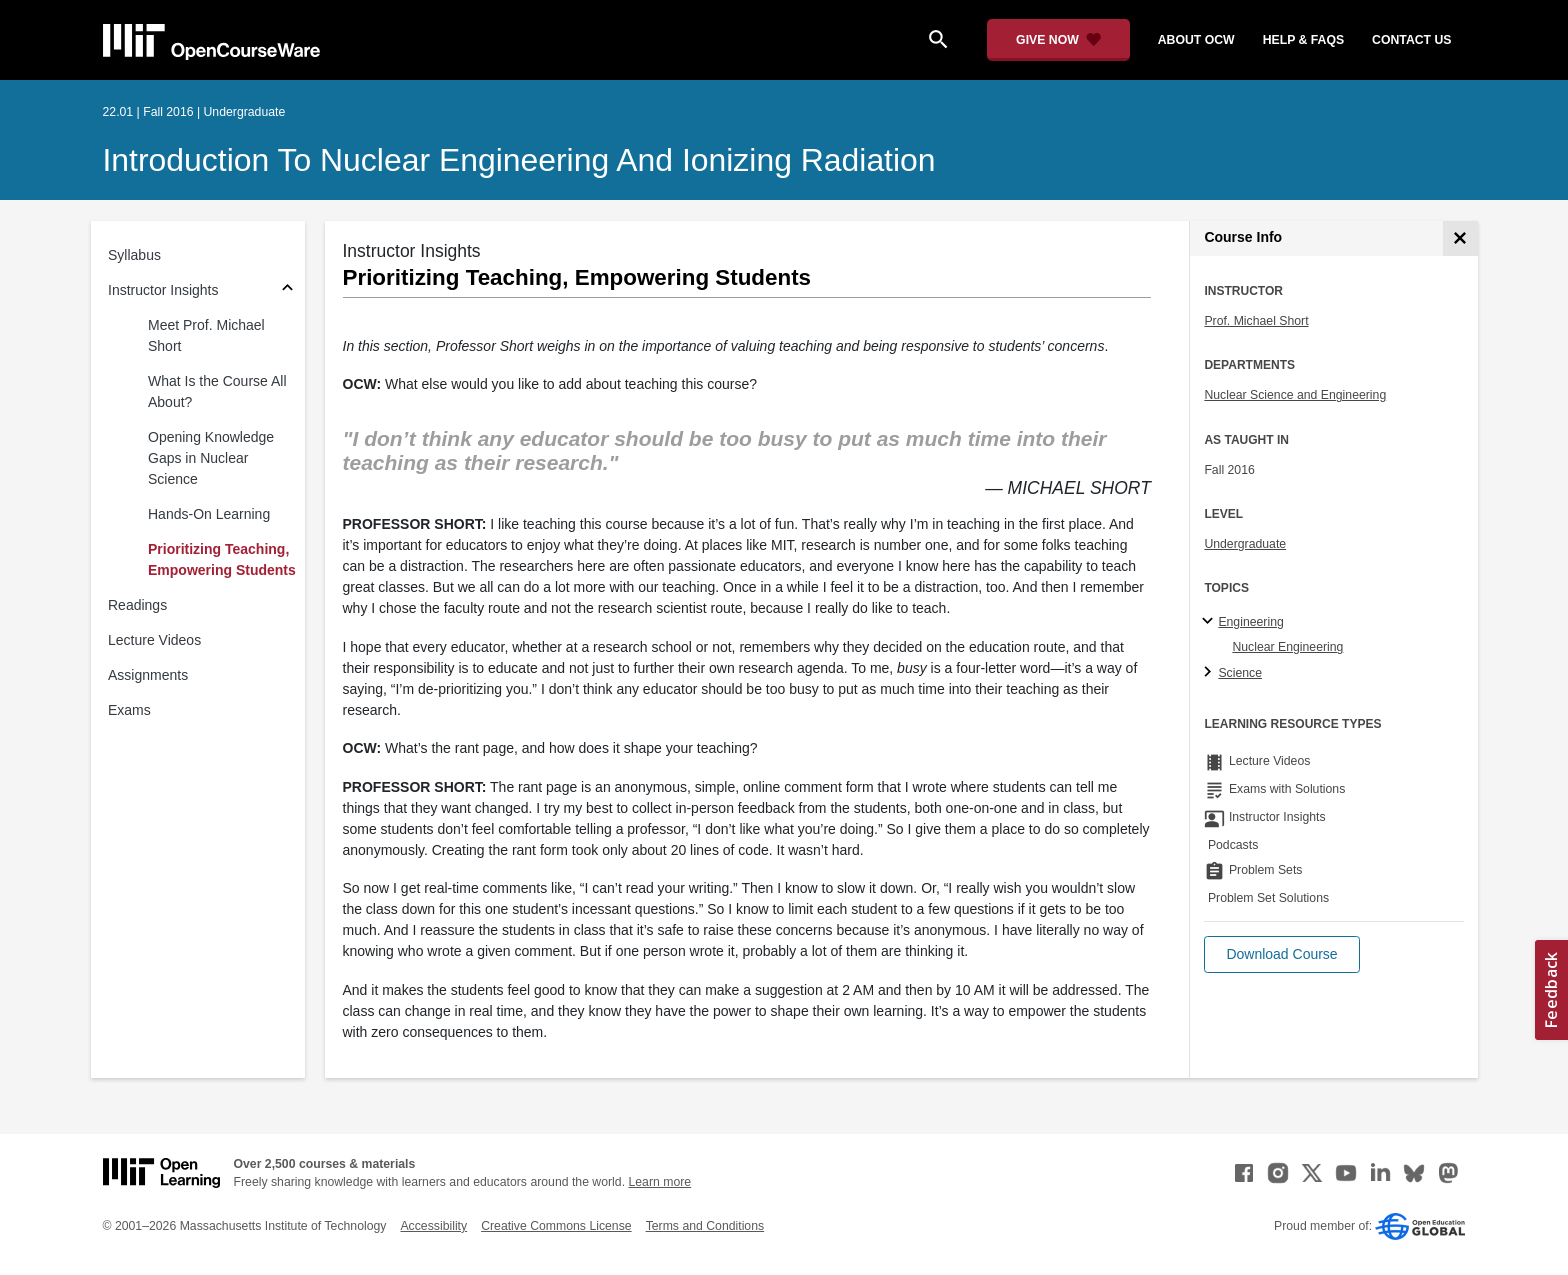 This screenshot has height=1275, width=1568. I want to click on Learn more, so click(659, 1182).